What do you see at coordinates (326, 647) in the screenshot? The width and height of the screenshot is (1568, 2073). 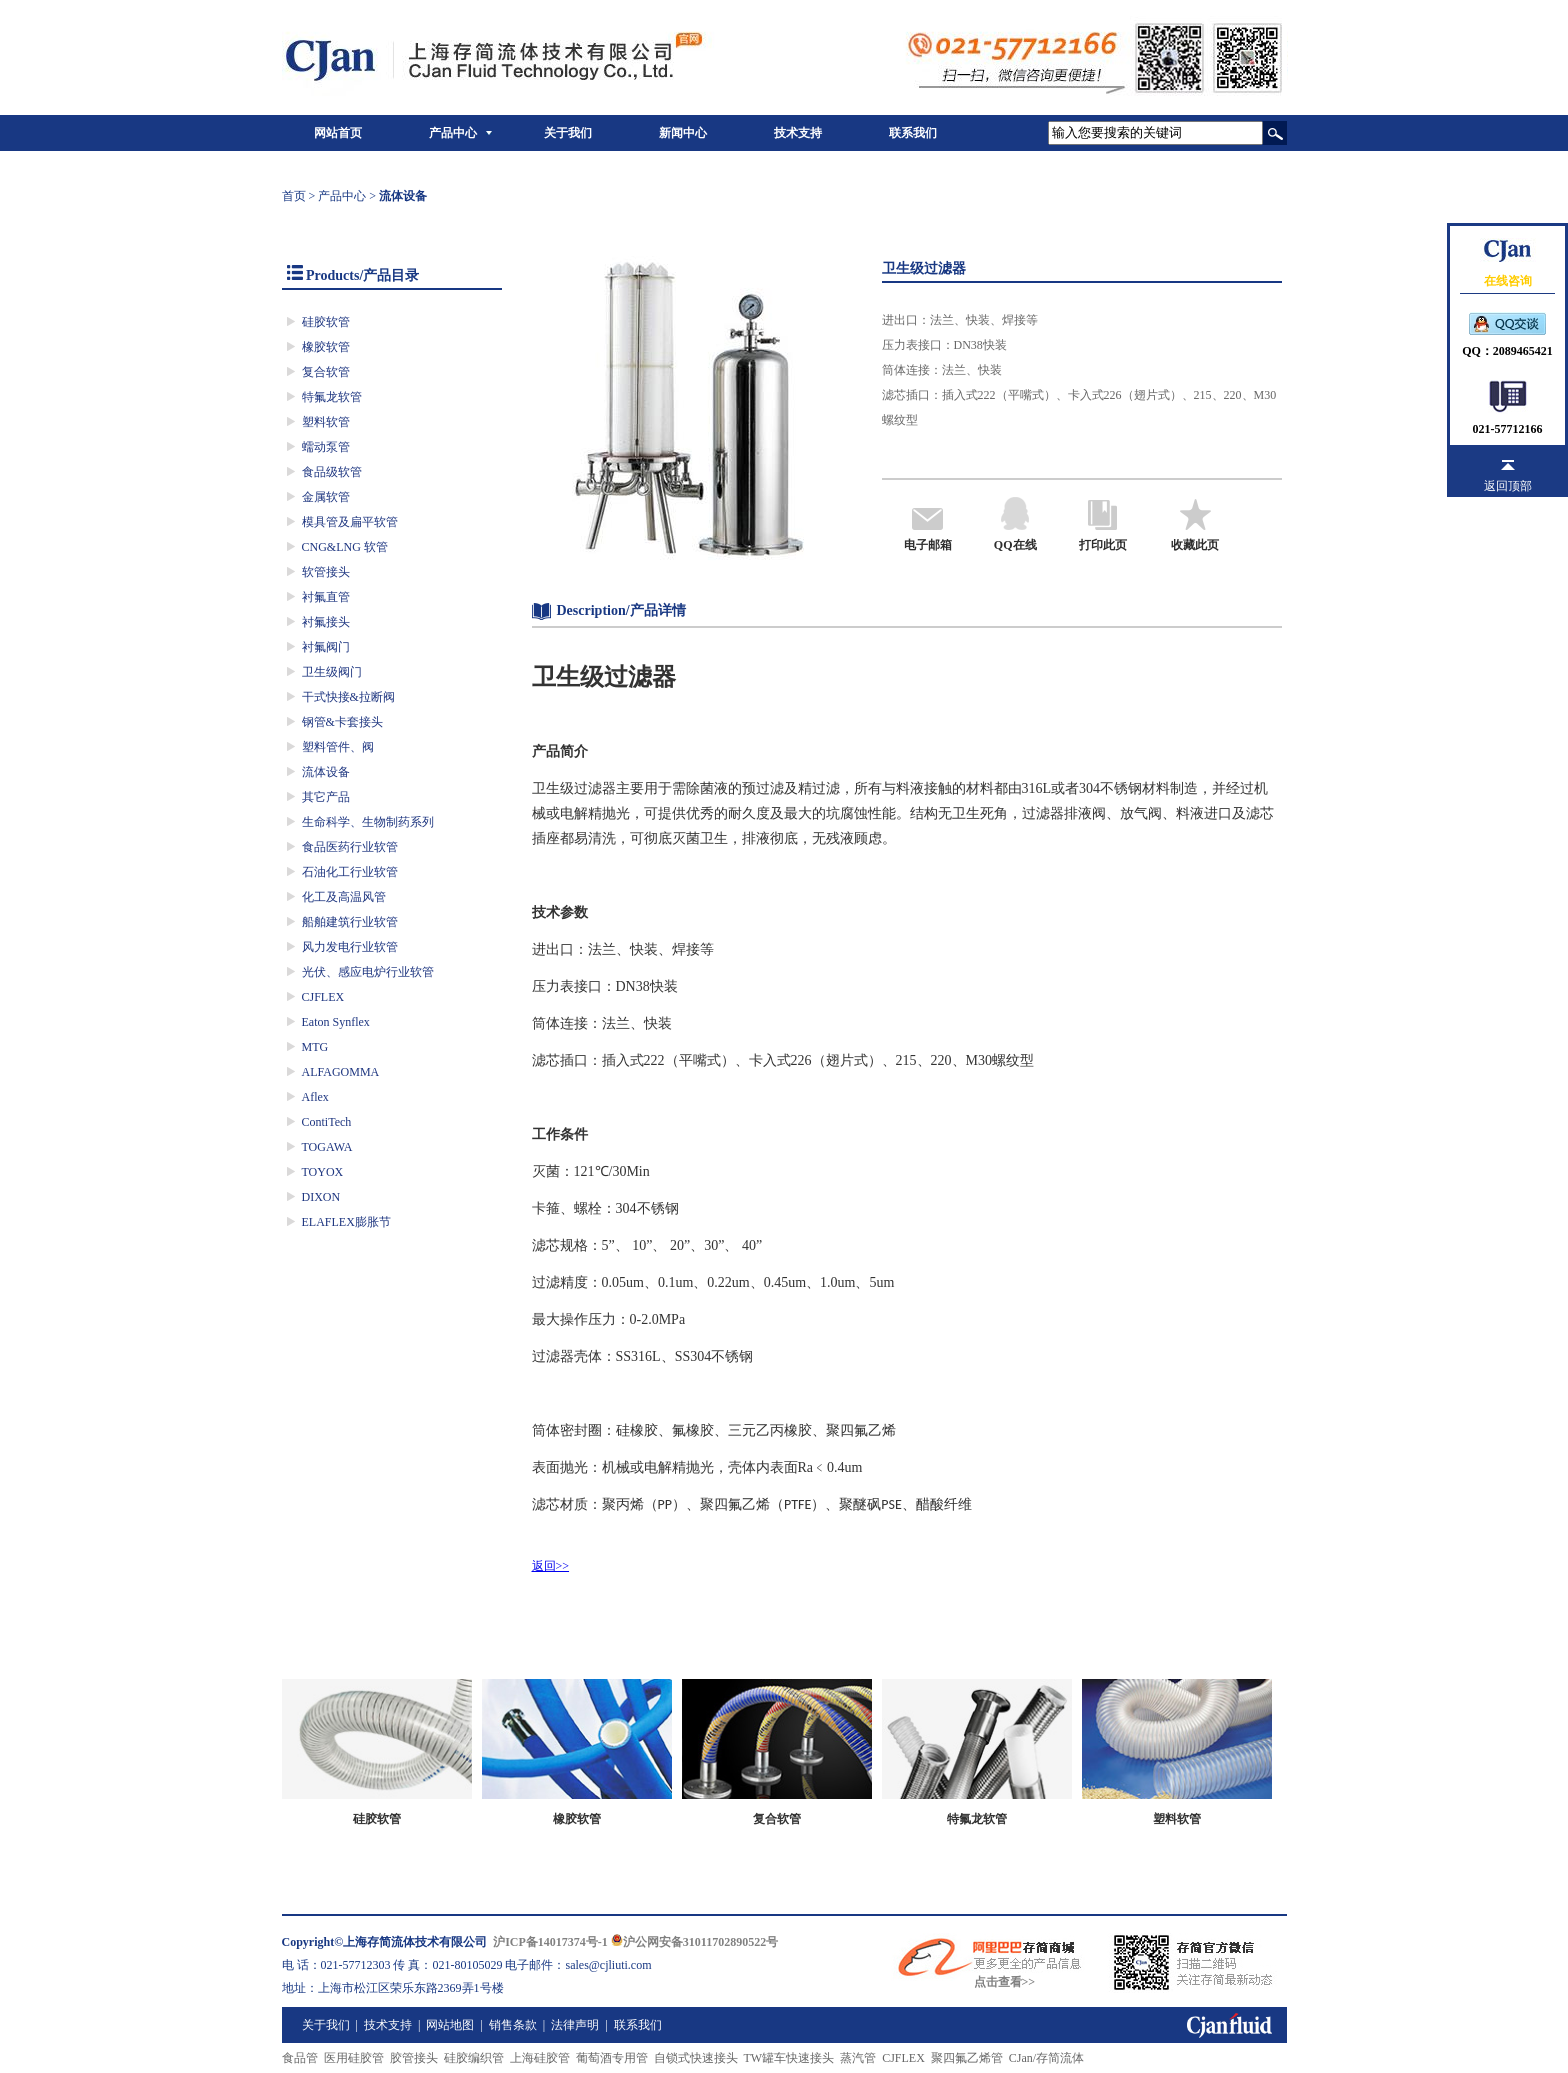 I see `衬氟阀门` at bounding box center [326, 647].